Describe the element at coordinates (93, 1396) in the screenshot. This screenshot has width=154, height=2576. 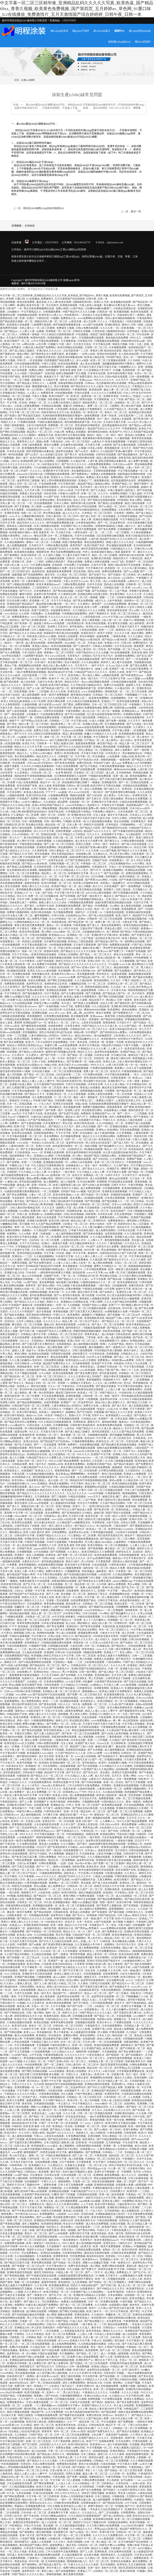
I see `日韩经典一区二区` at that location.